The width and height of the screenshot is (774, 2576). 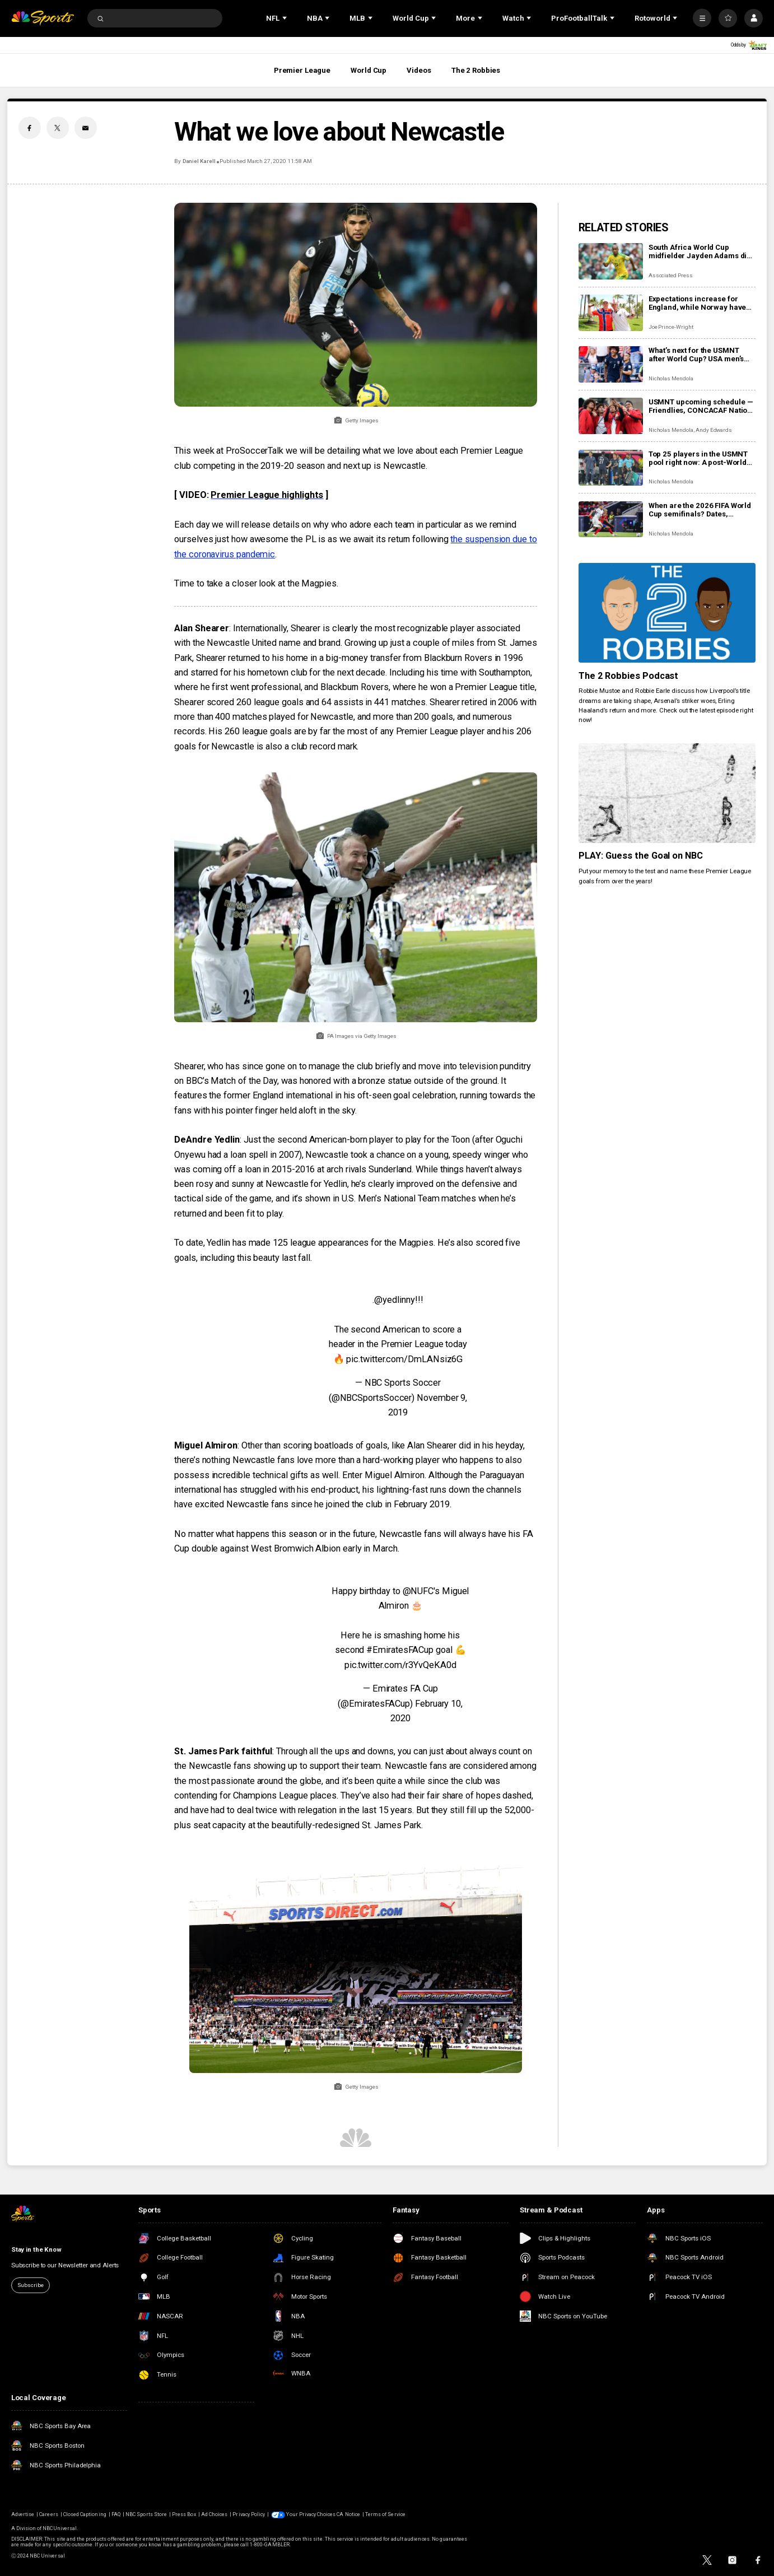 I want to click on Subscribe, so click(x=30, y=2285).